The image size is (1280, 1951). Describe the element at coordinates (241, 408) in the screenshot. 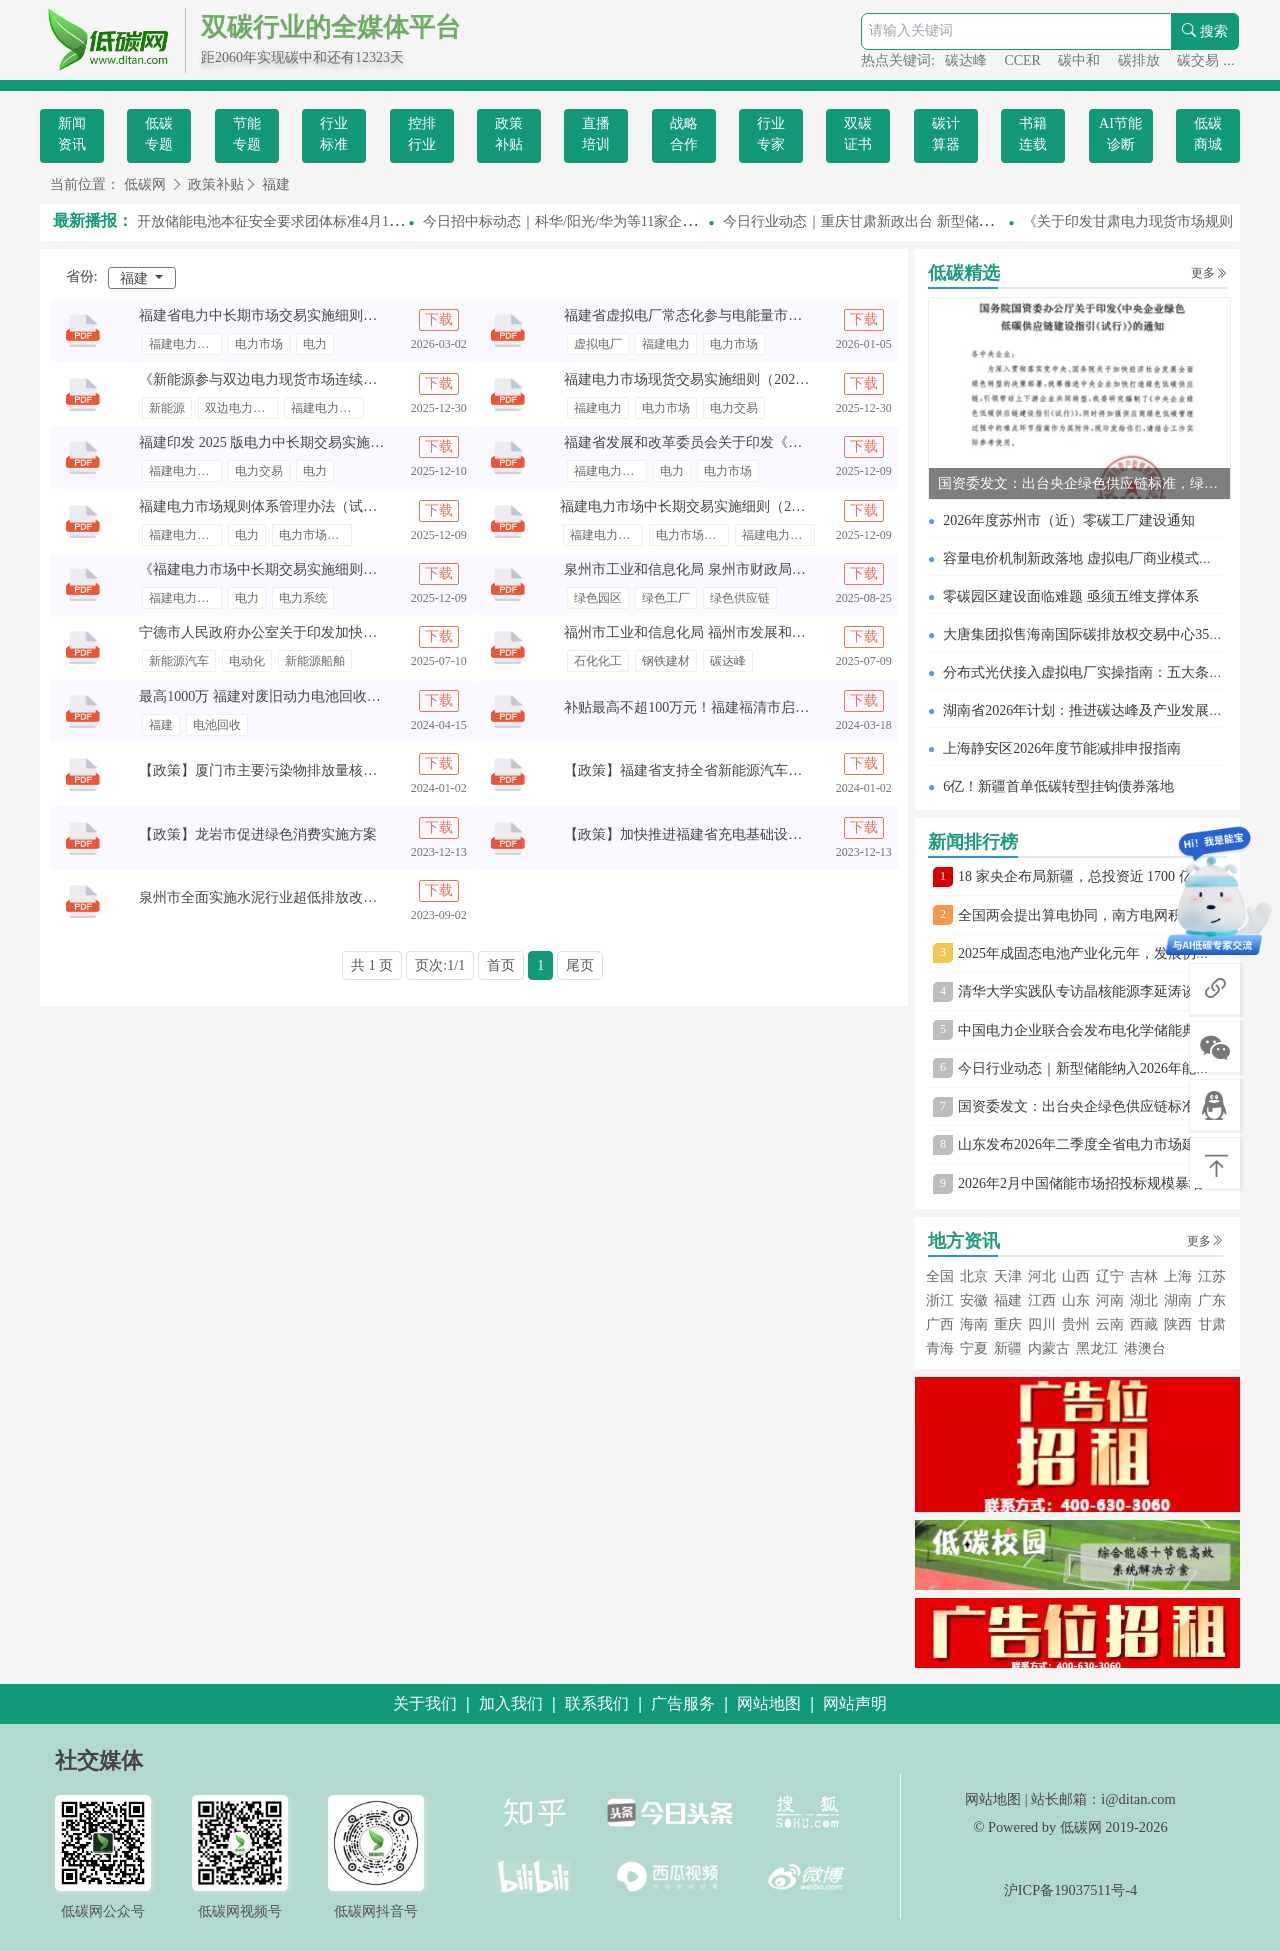

I see `双边电力现货市场` at that location.